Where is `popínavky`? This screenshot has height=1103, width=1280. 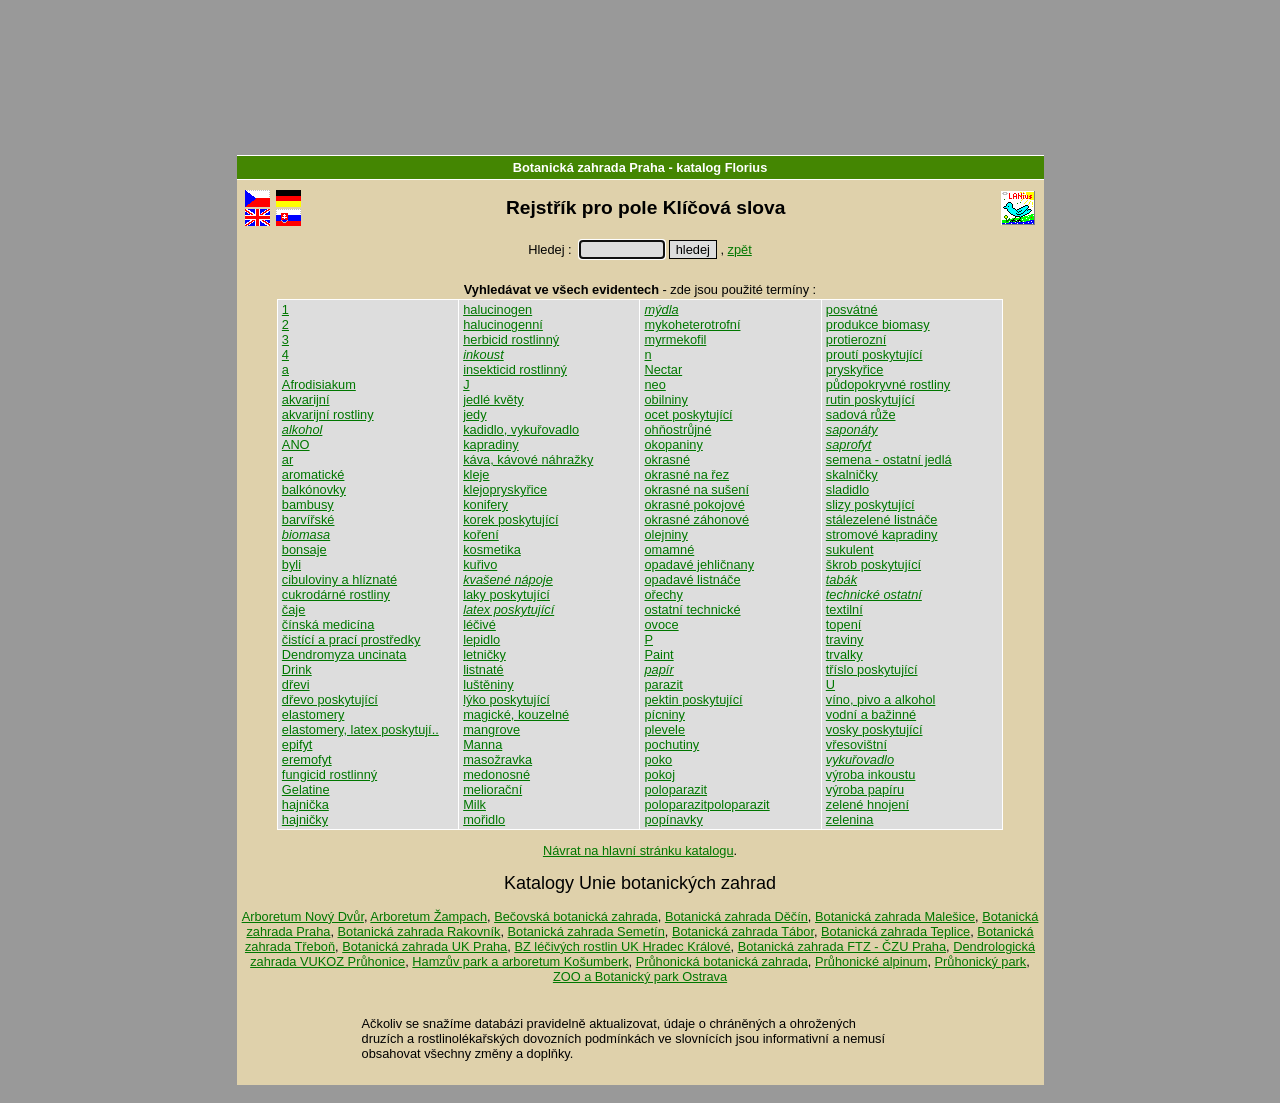
popínavky is located at coordinates (673, 819).